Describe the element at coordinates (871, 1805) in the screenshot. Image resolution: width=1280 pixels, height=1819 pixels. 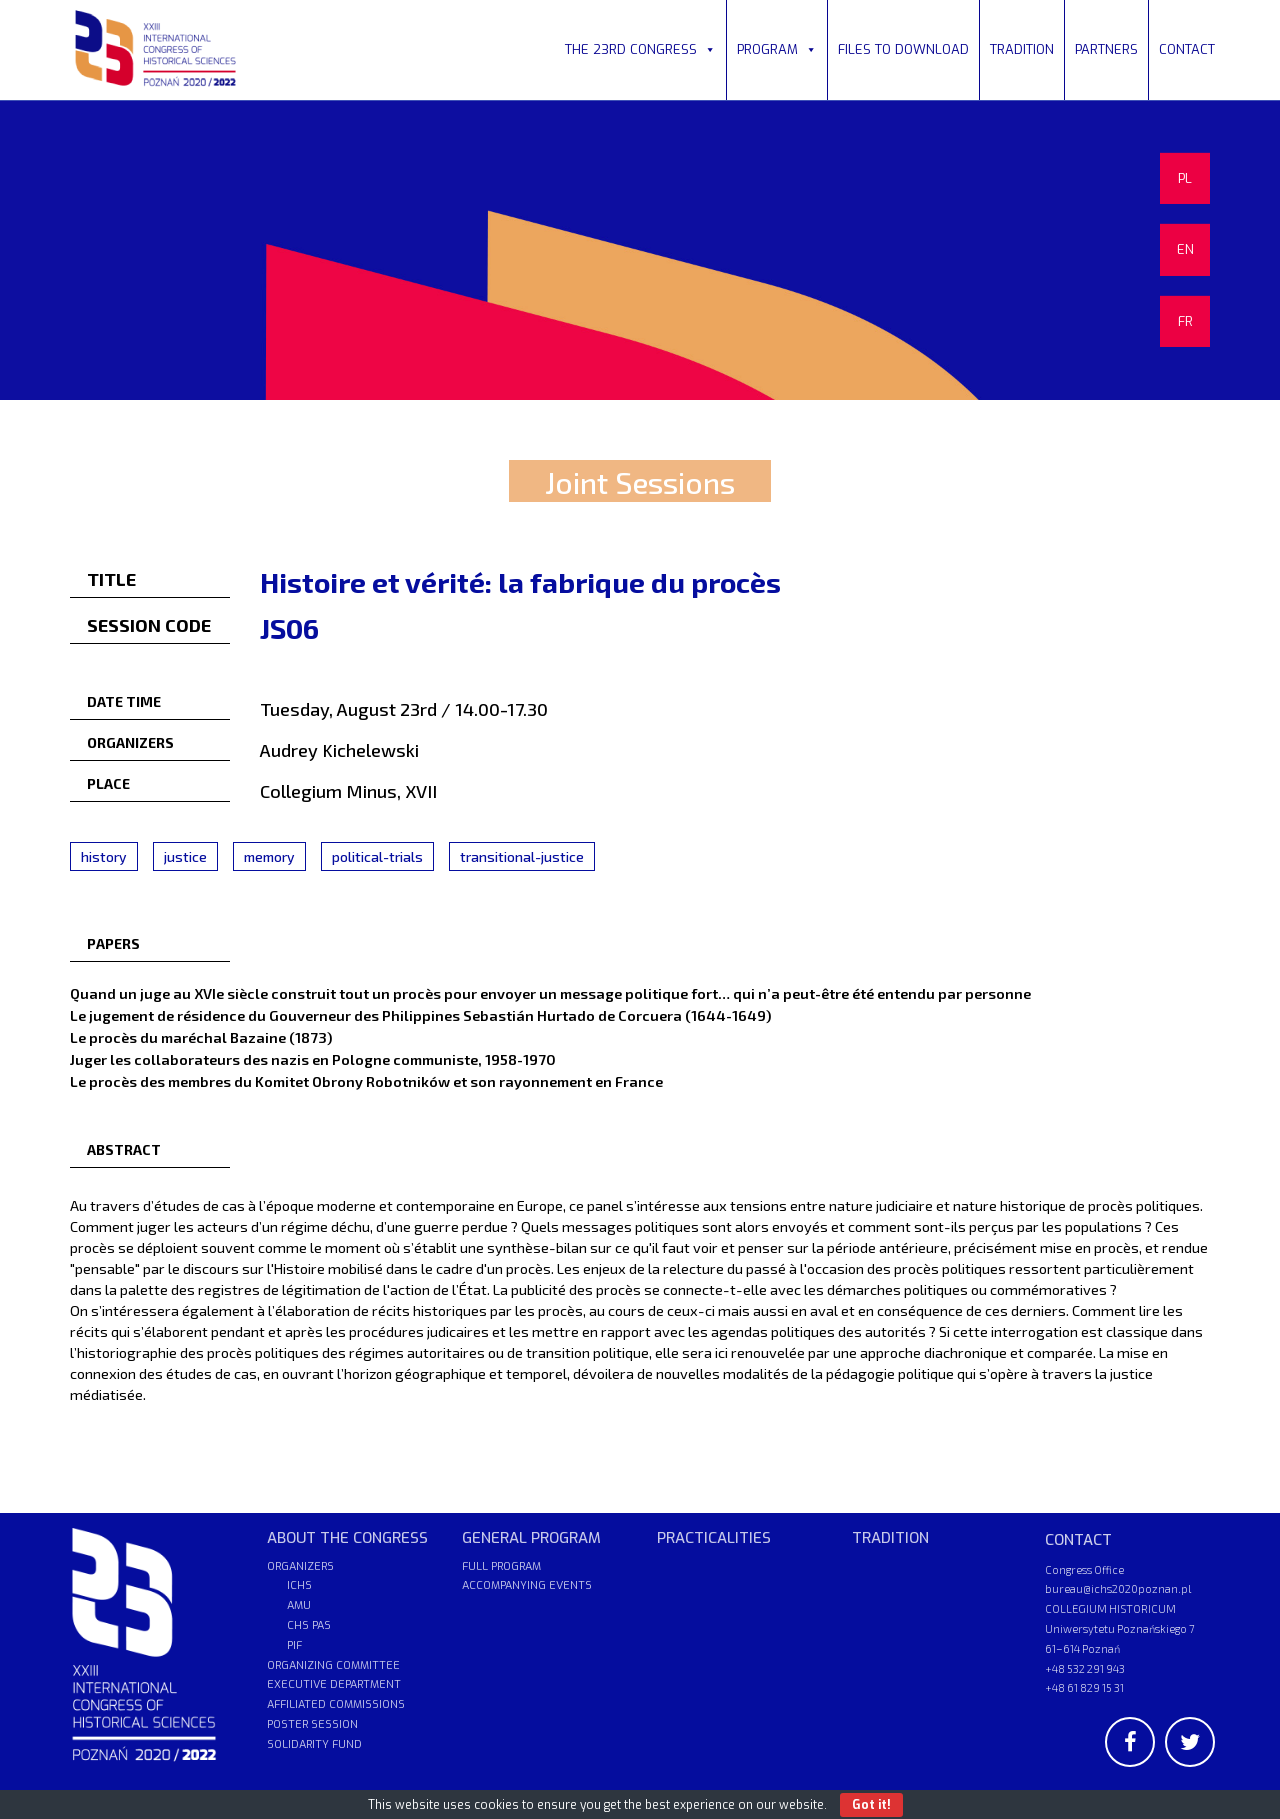
I see `Got it!` at that location.